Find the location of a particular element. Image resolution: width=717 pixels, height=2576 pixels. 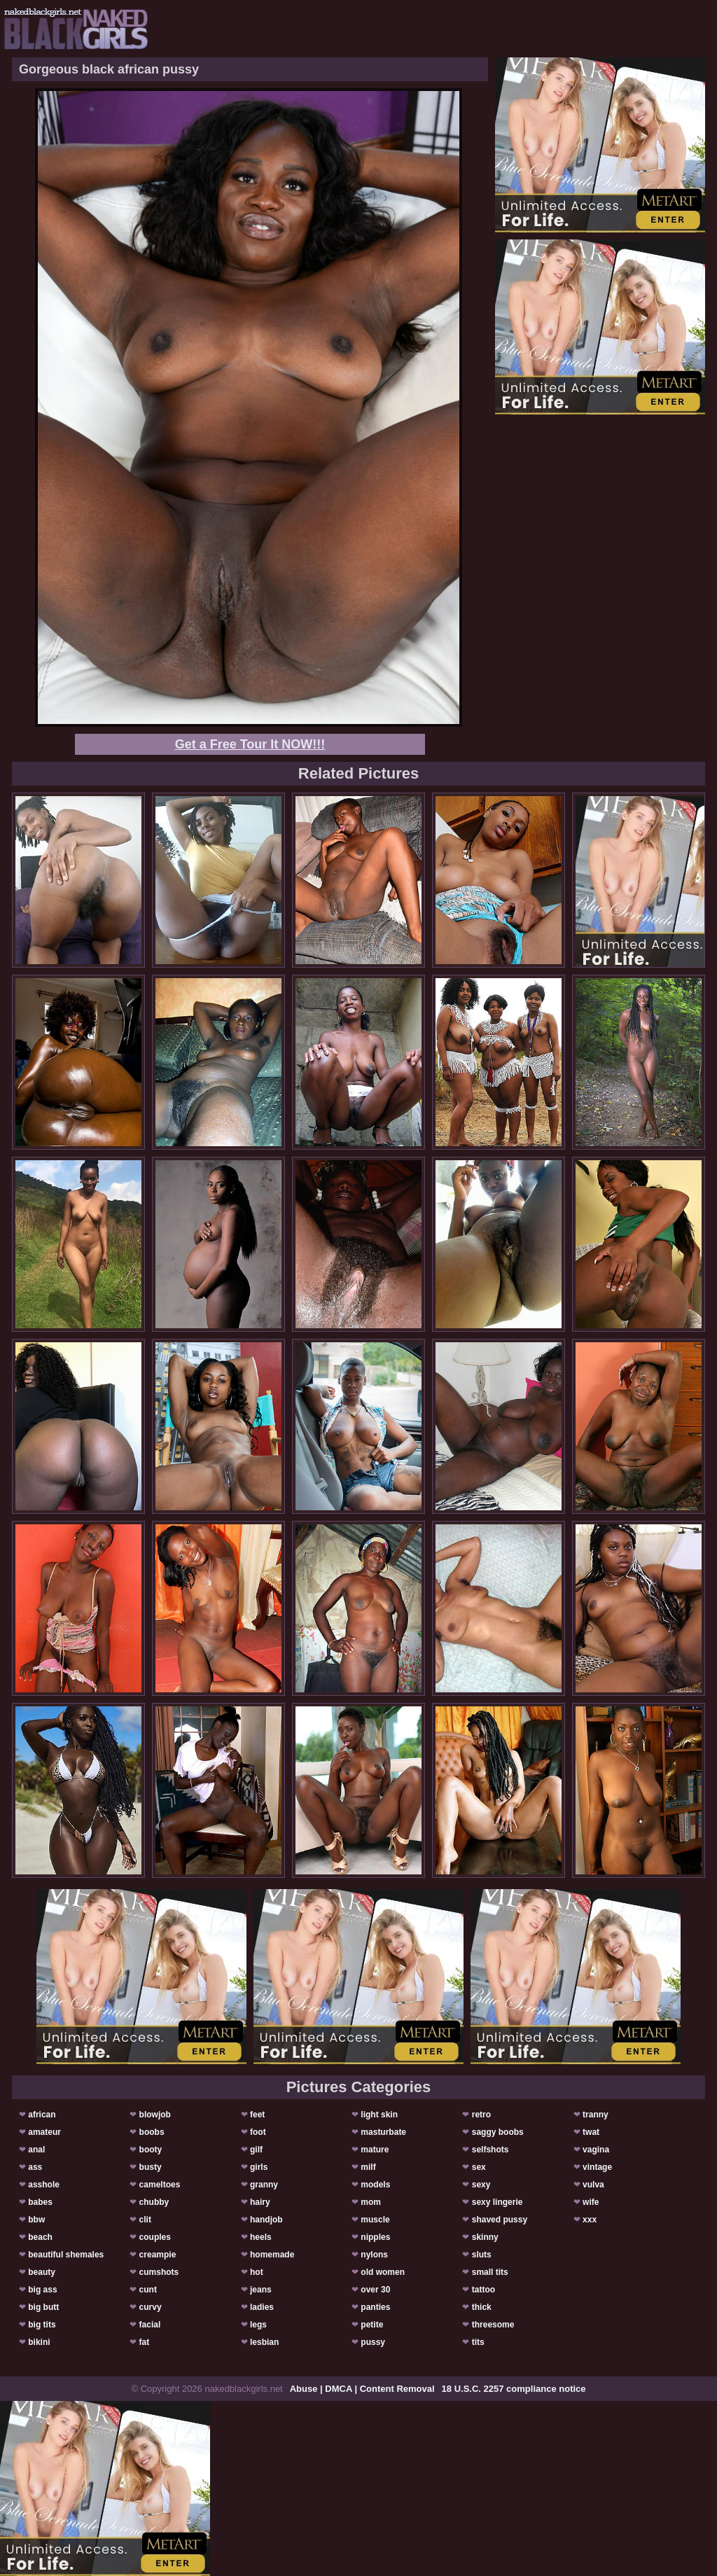

mature is located at coordinates (375, 2149).